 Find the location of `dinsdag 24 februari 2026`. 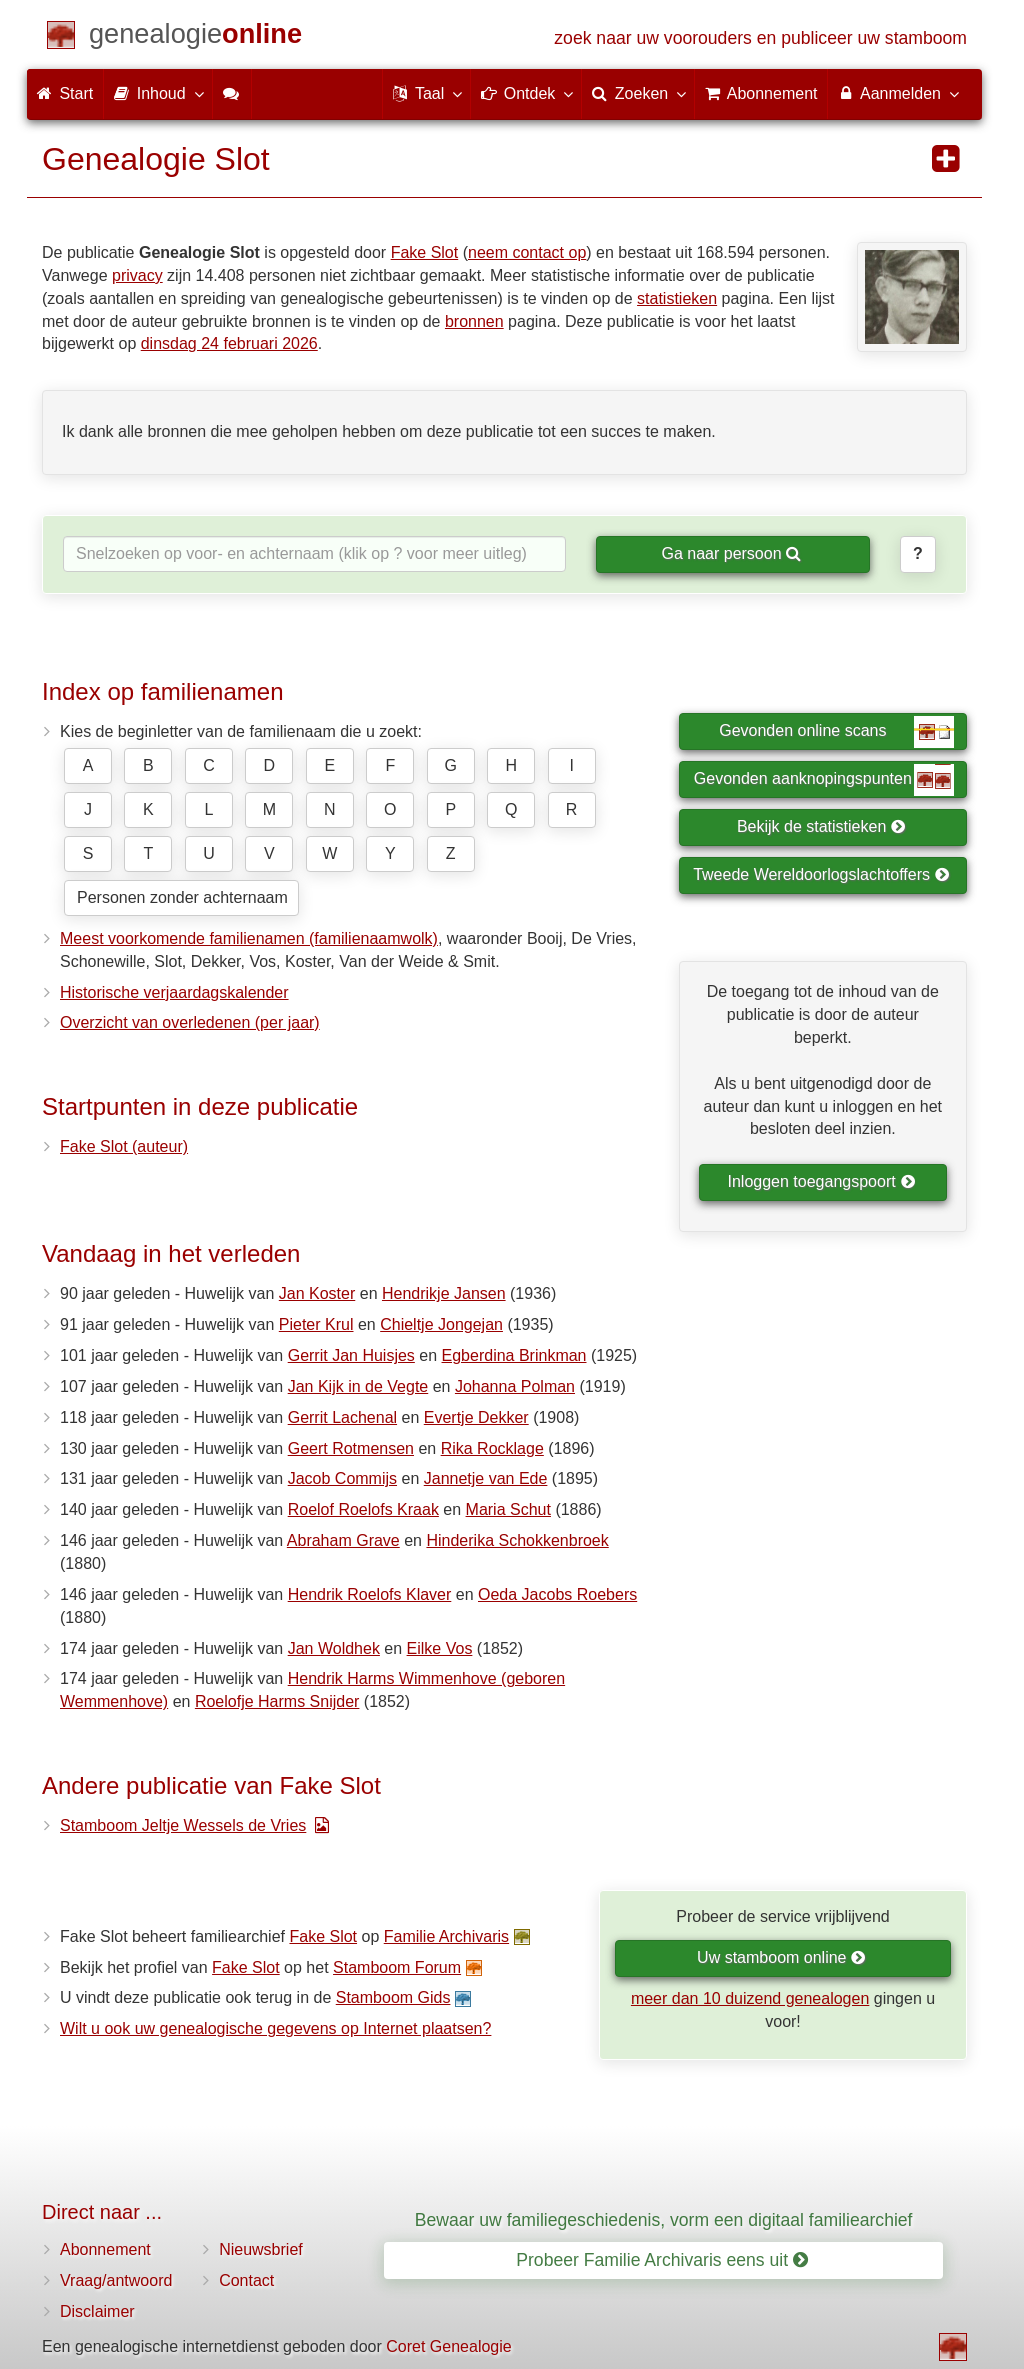

dinsdag 24 februari 2026 is located at coordinates (229, 343).